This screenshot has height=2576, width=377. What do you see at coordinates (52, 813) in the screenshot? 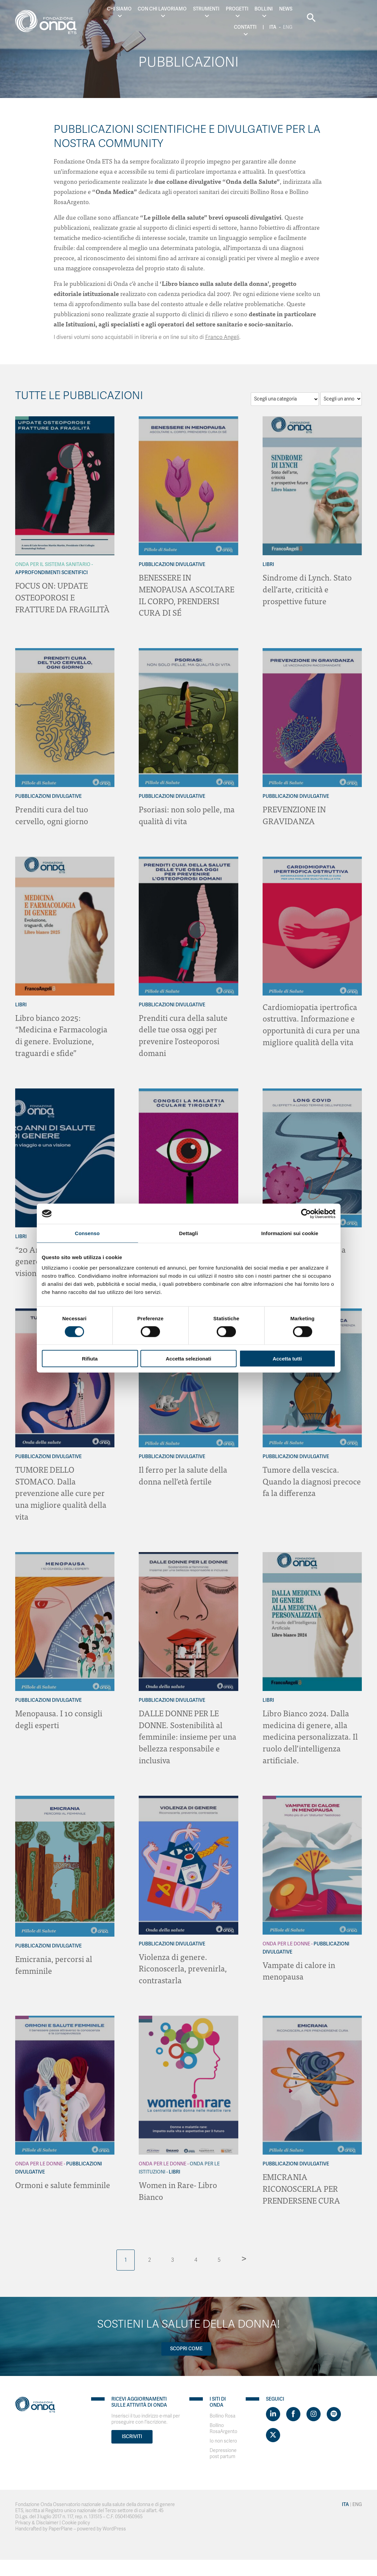
I see `Prenditi cura del tuo cervello, ogni giorno` at bounding box center [52, 813].